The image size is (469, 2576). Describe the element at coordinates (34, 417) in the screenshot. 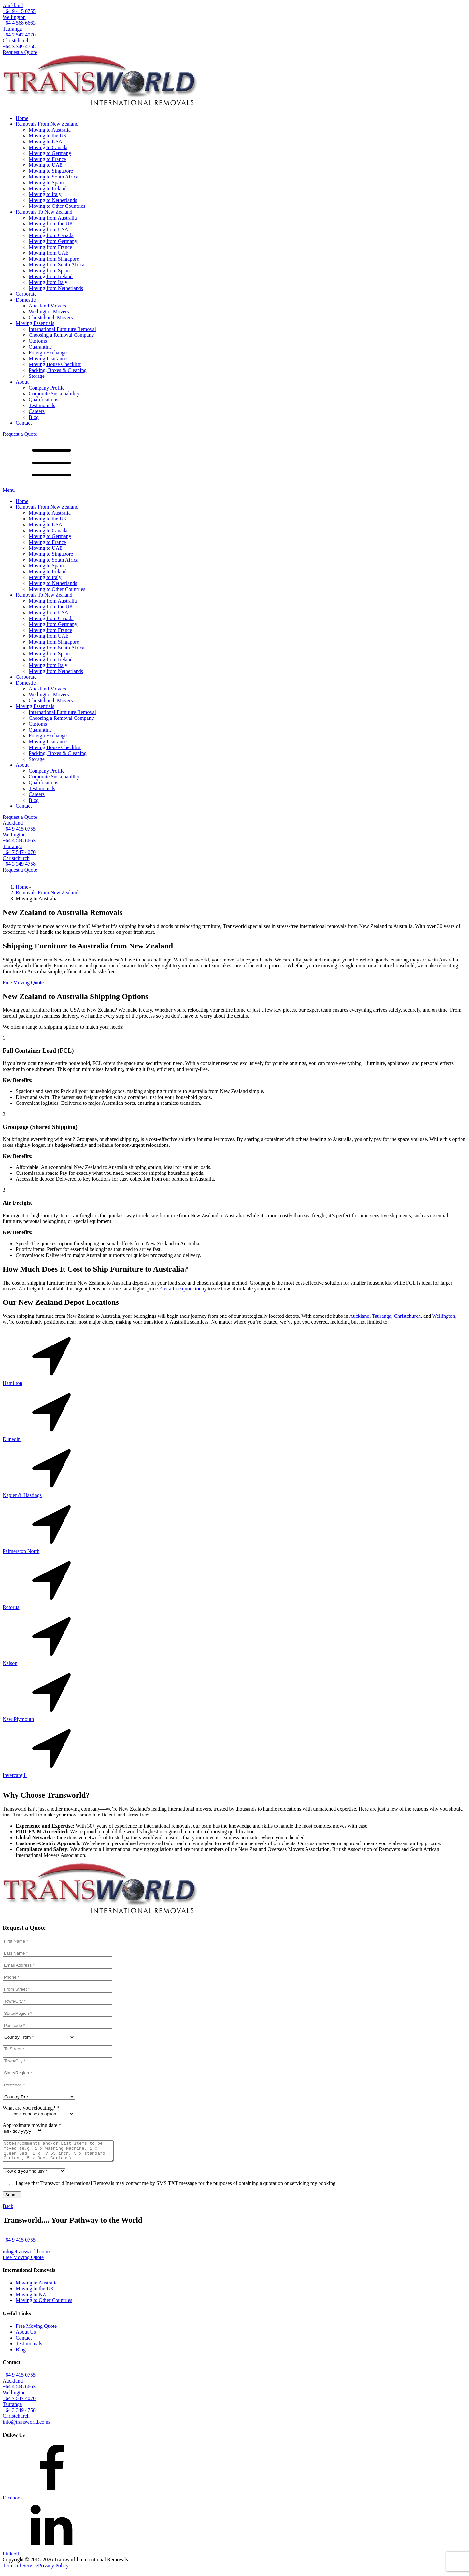

I see `Blog` at that location.